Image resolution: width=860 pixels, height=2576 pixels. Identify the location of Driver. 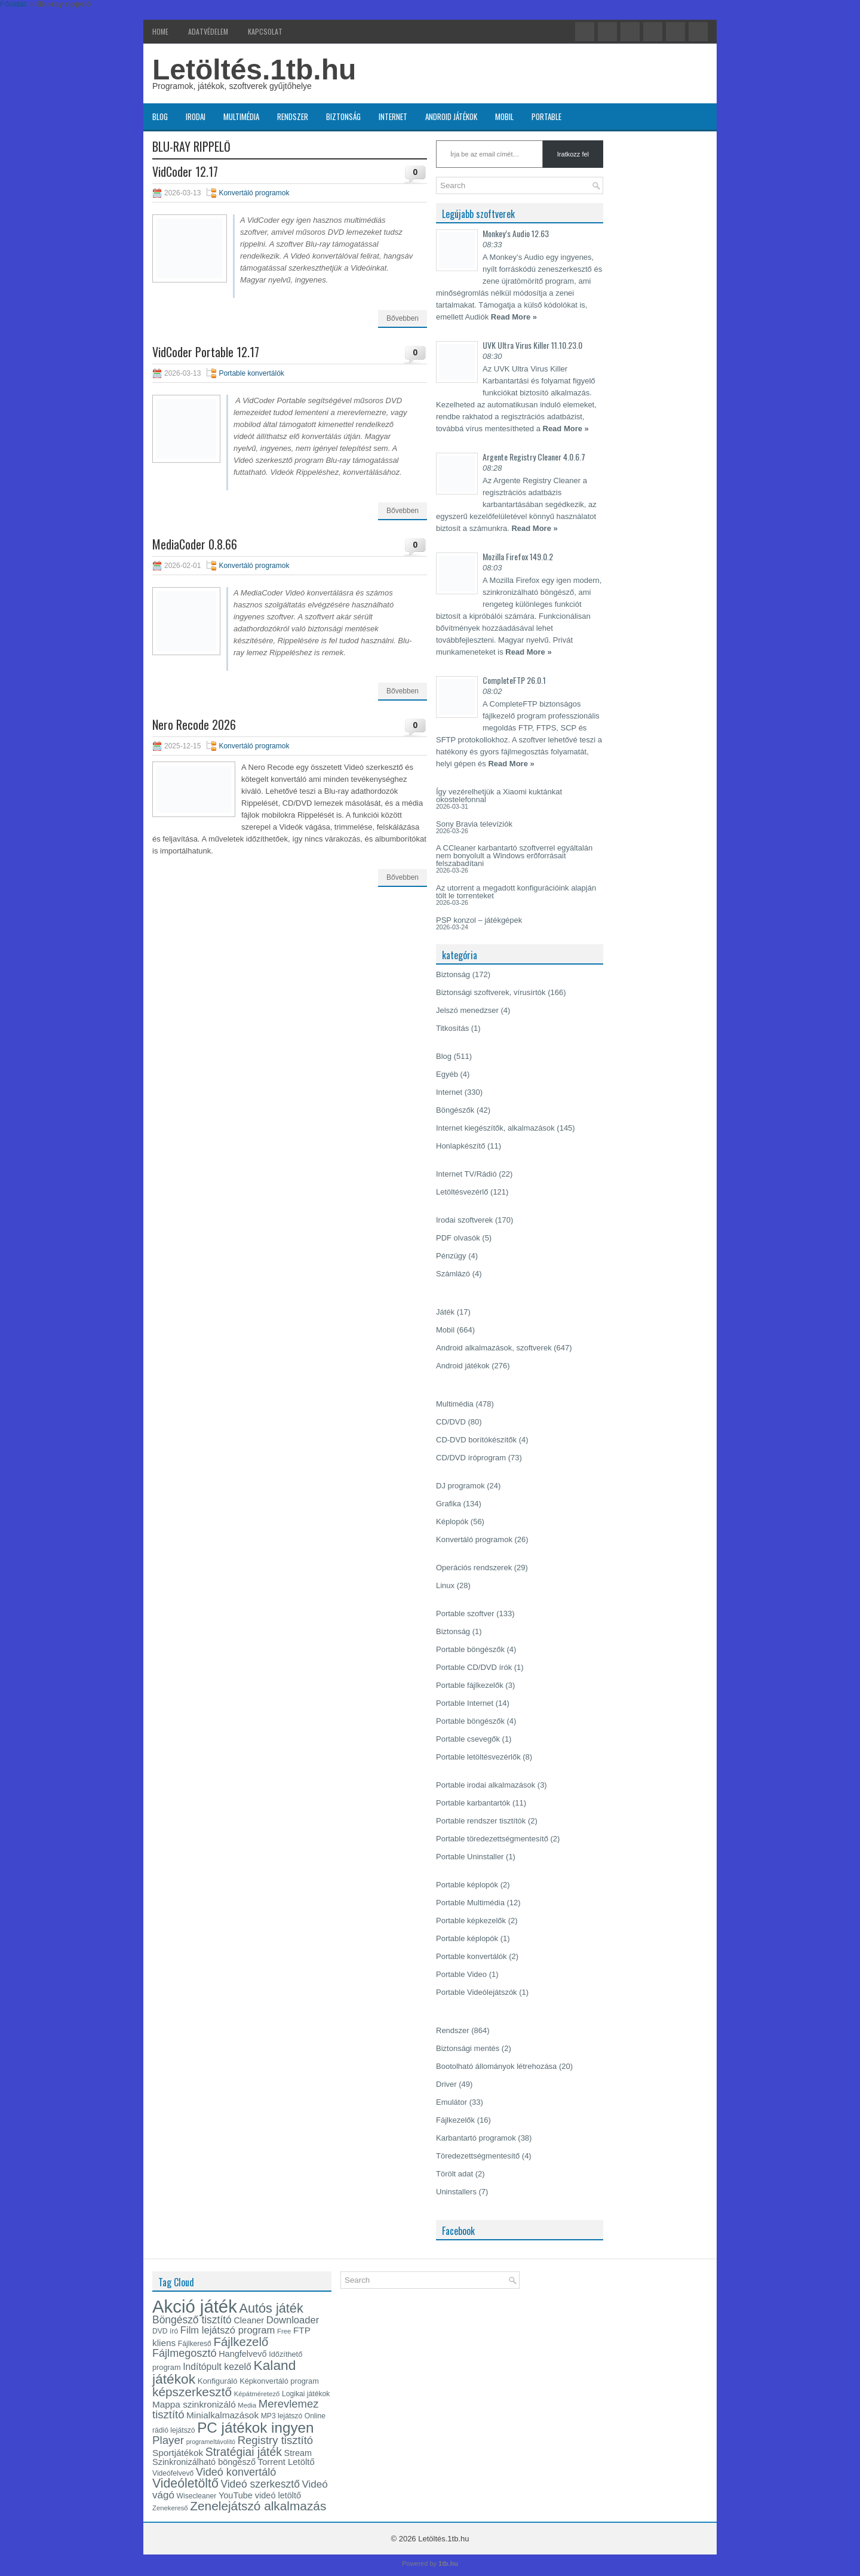
(446, 2084).